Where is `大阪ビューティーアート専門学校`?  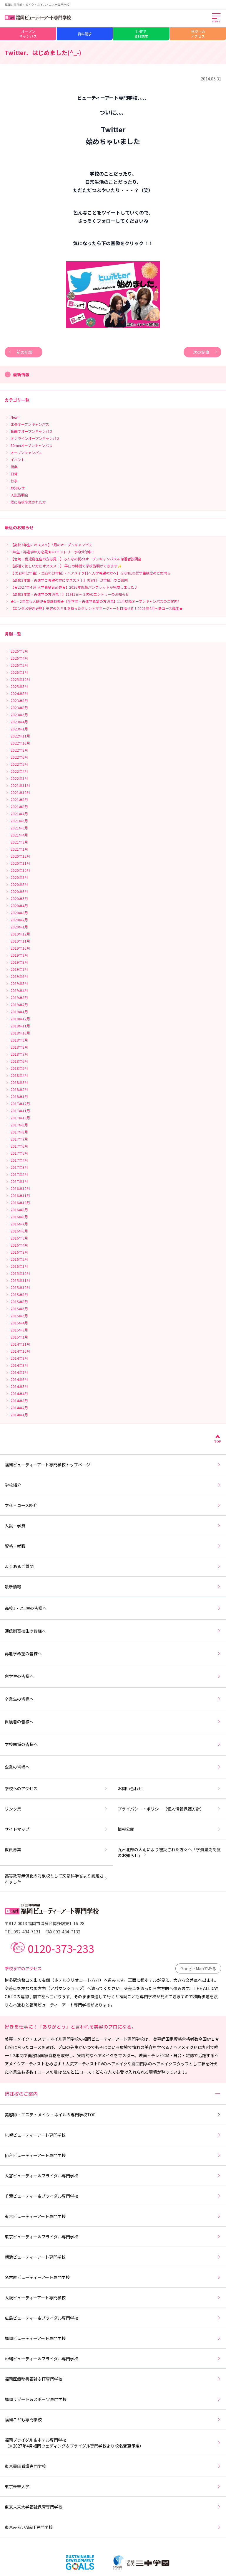 大阪ビューティーアート専門学校 is located at coordinates (113, 2298).